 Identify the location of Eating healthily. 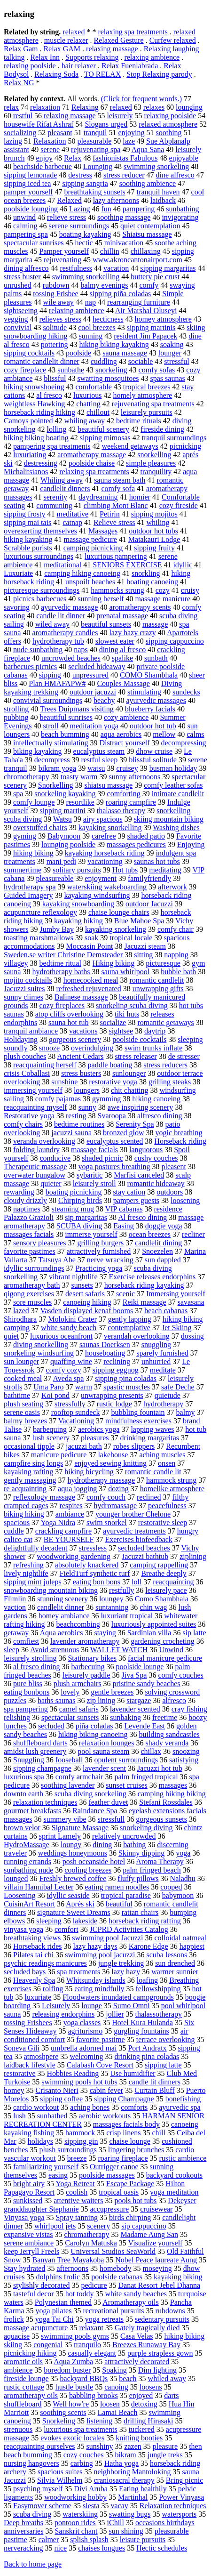
(143, 2489).